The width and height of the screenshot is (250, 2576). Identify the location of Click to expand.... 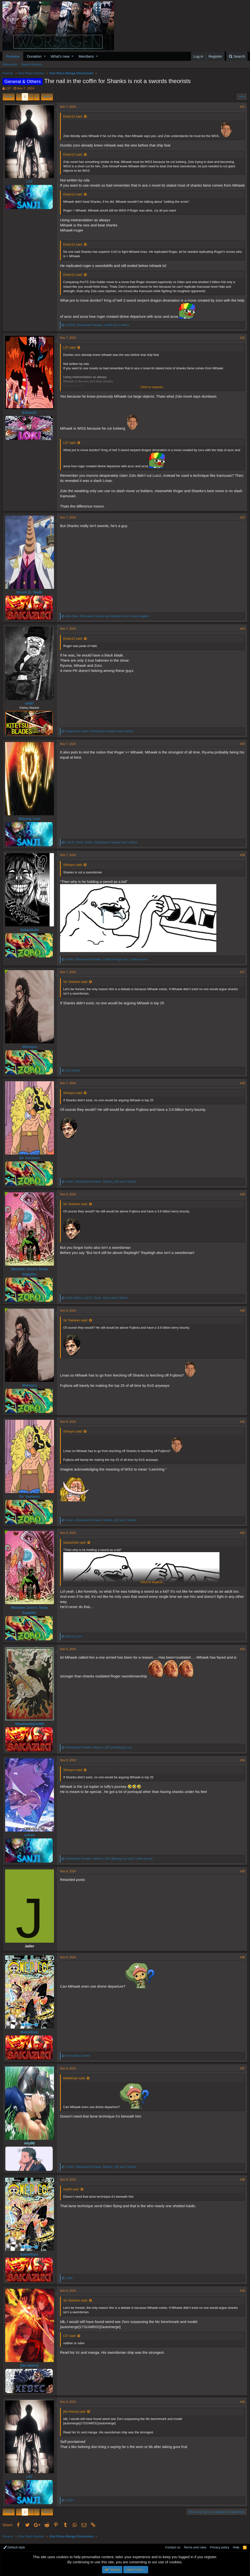
(153, 387).